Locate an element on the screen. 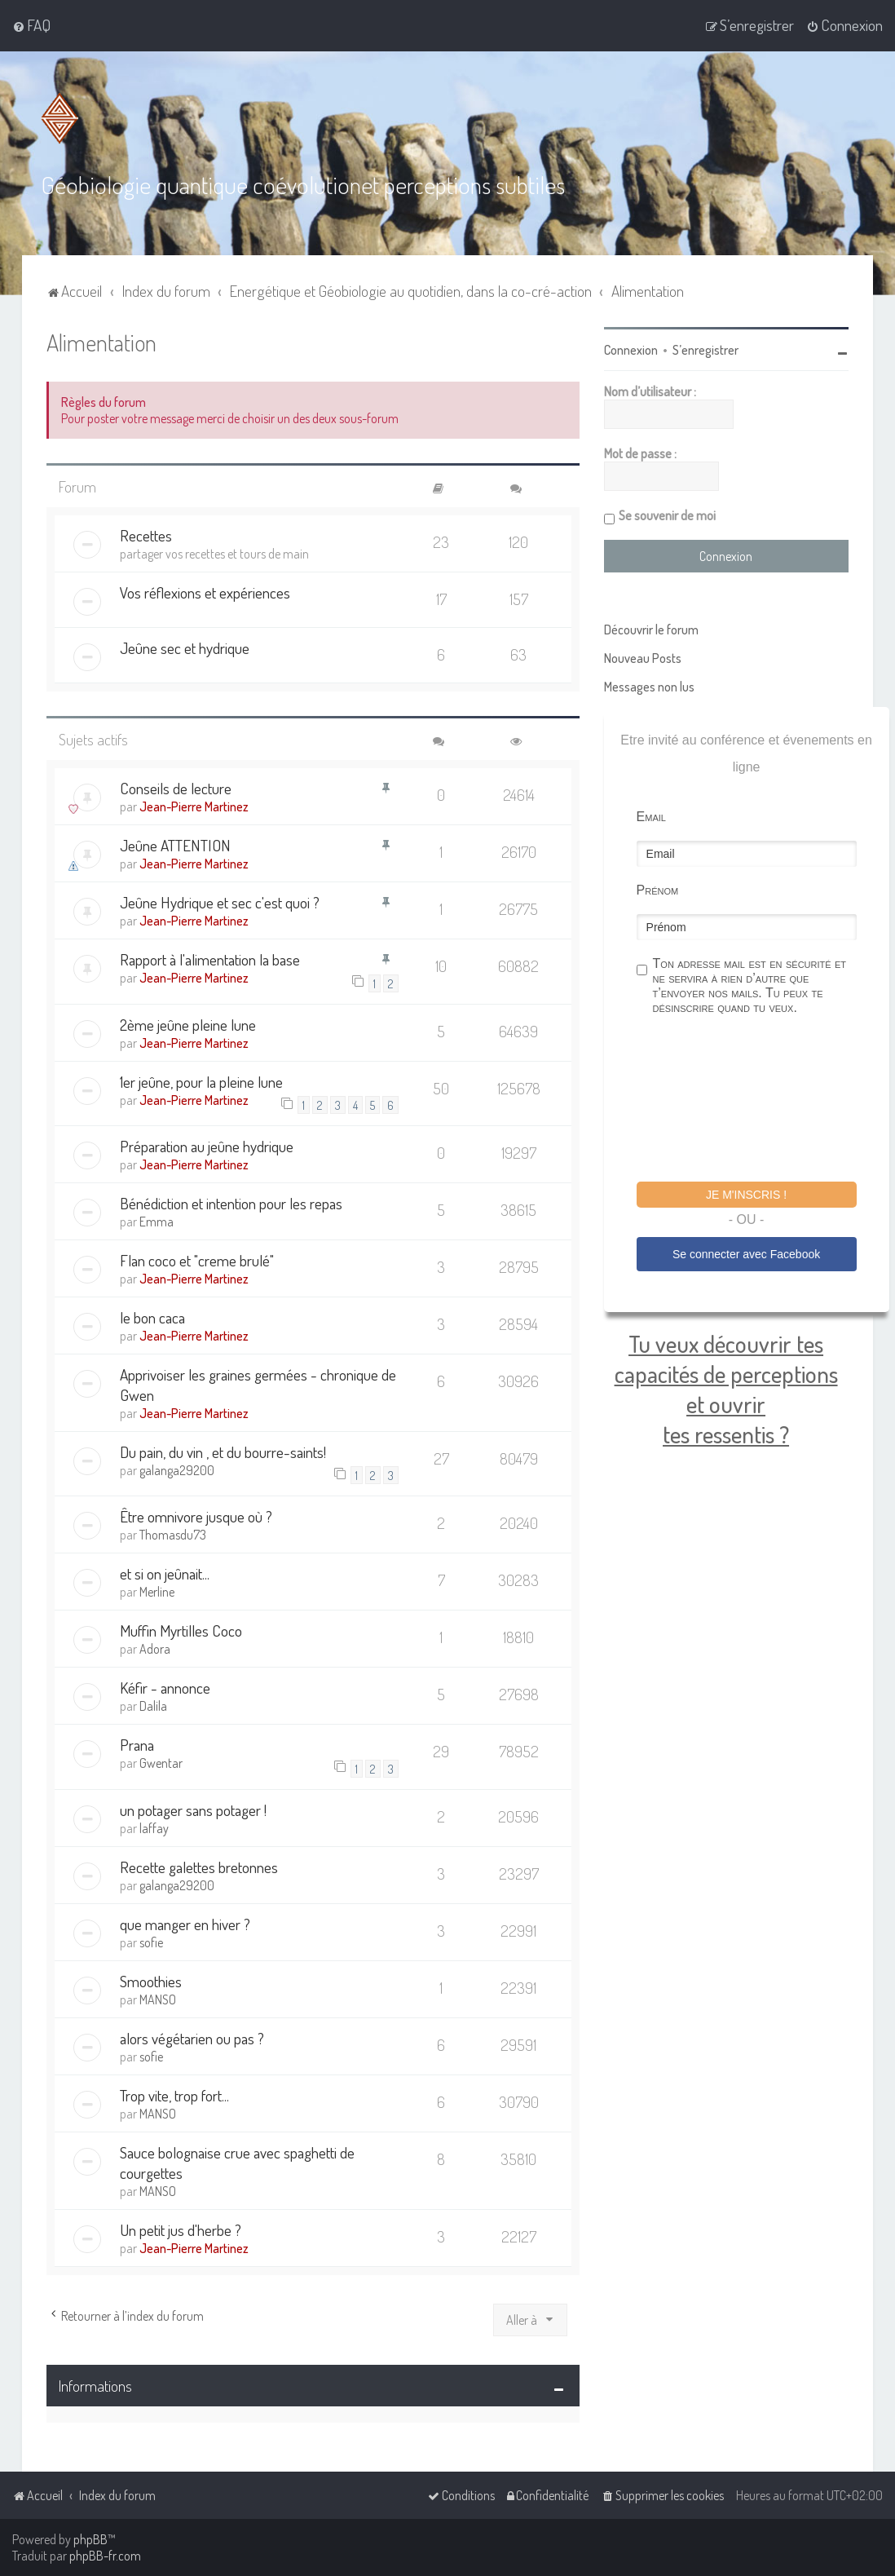 The width and height of the screenshot is (895, 2576). Kéfir - annonce is located at coordinates (165, 1687).